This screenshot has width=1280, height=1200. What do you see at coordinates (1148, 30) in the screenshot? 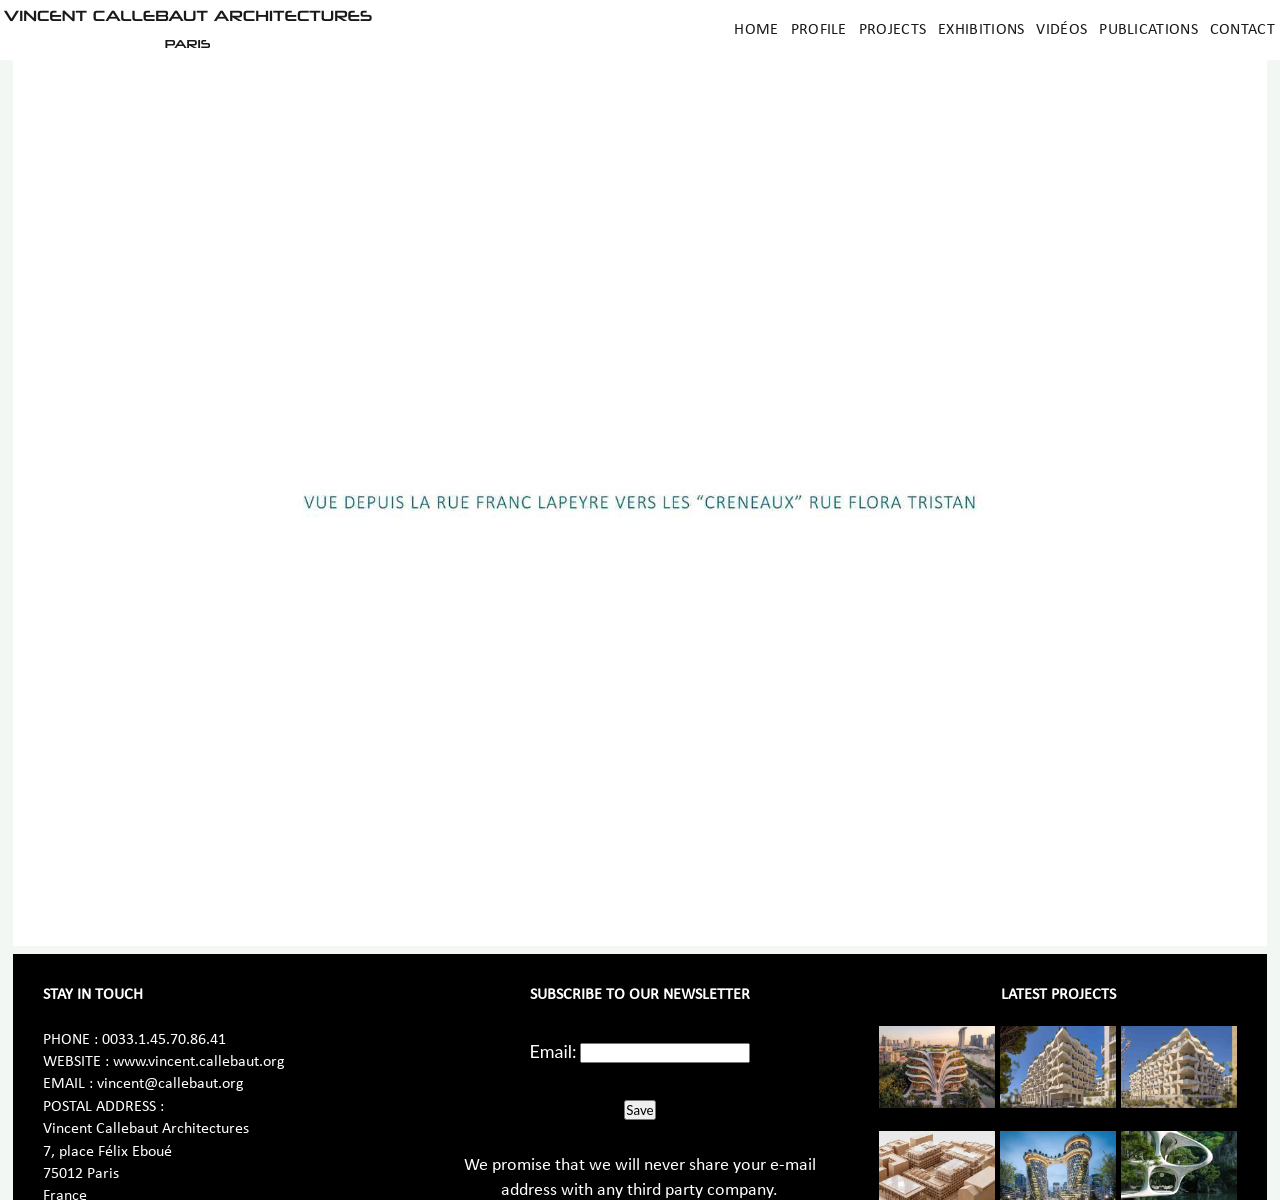
I see `Publications` at bounding box center [1148, 30].